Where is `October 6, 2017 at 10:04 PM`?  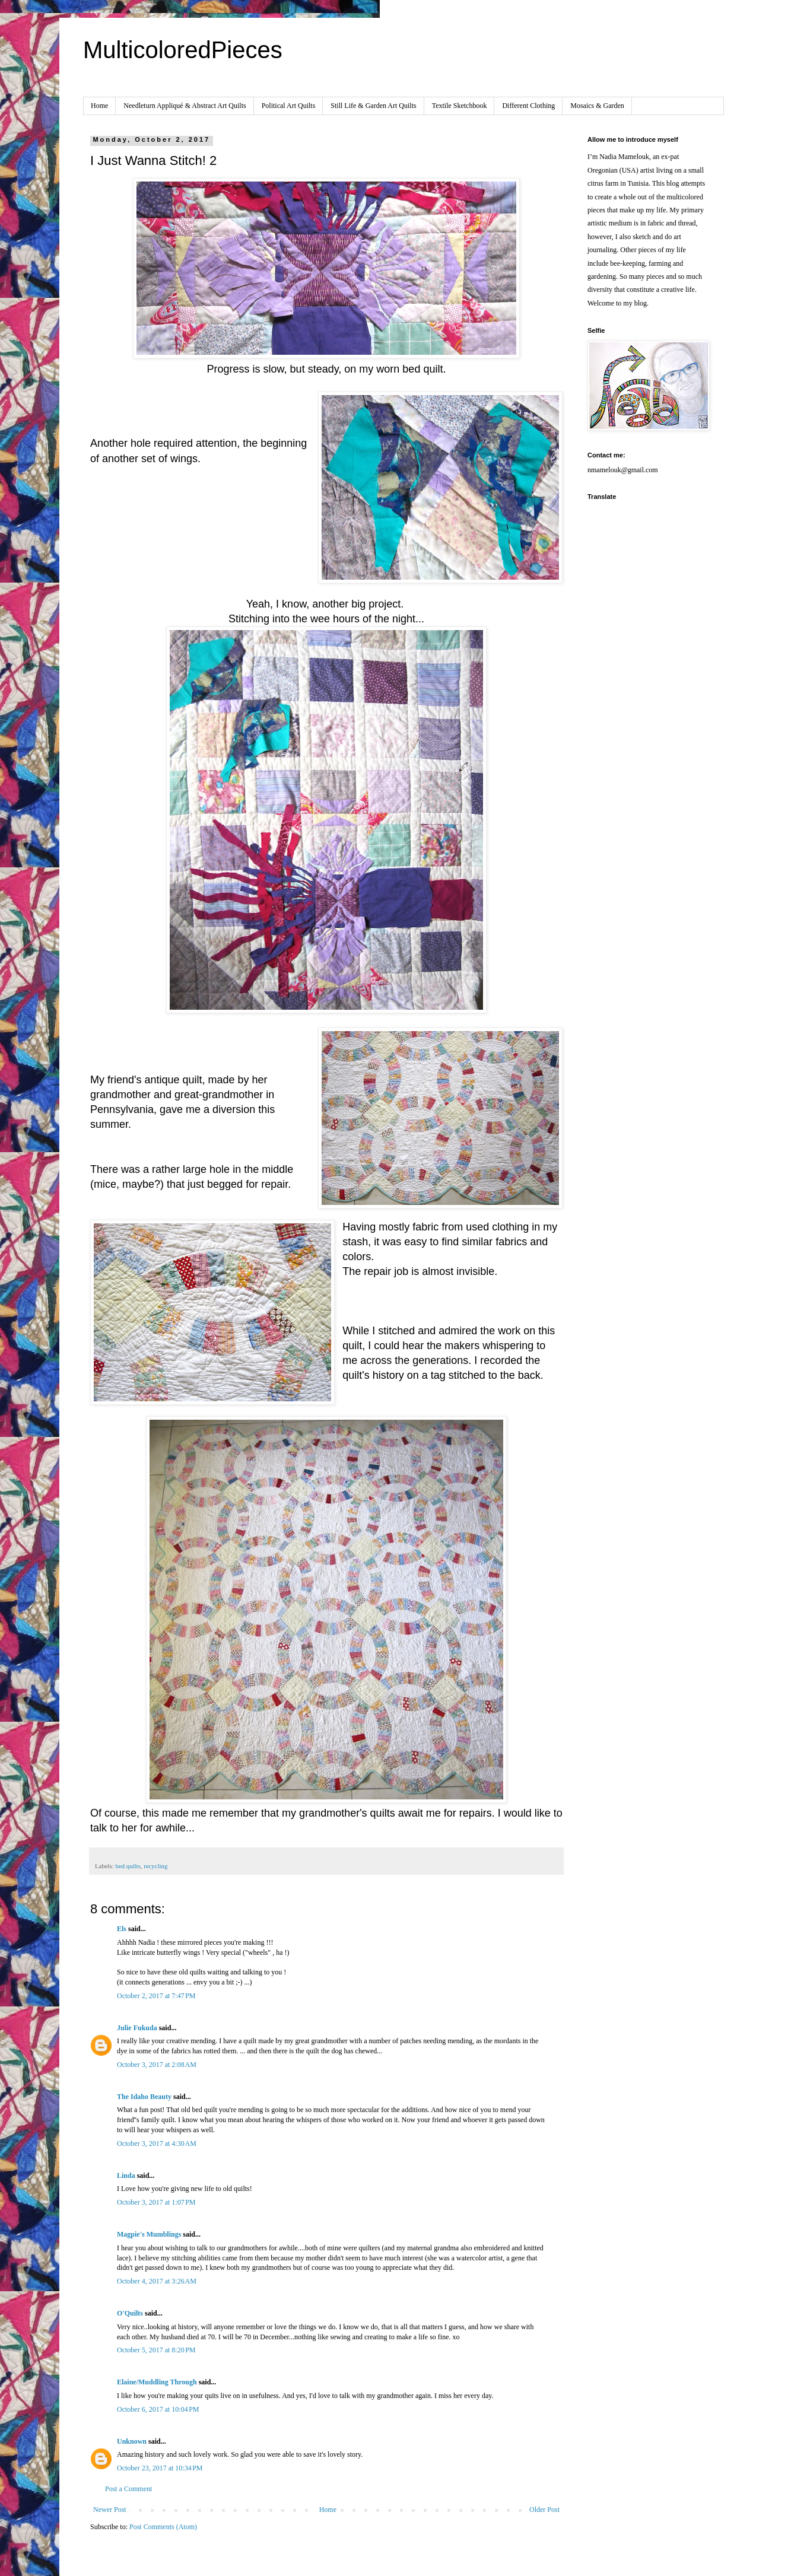 October 6, 2017 at 10:04 PM is located at coordinates (158, 2409).